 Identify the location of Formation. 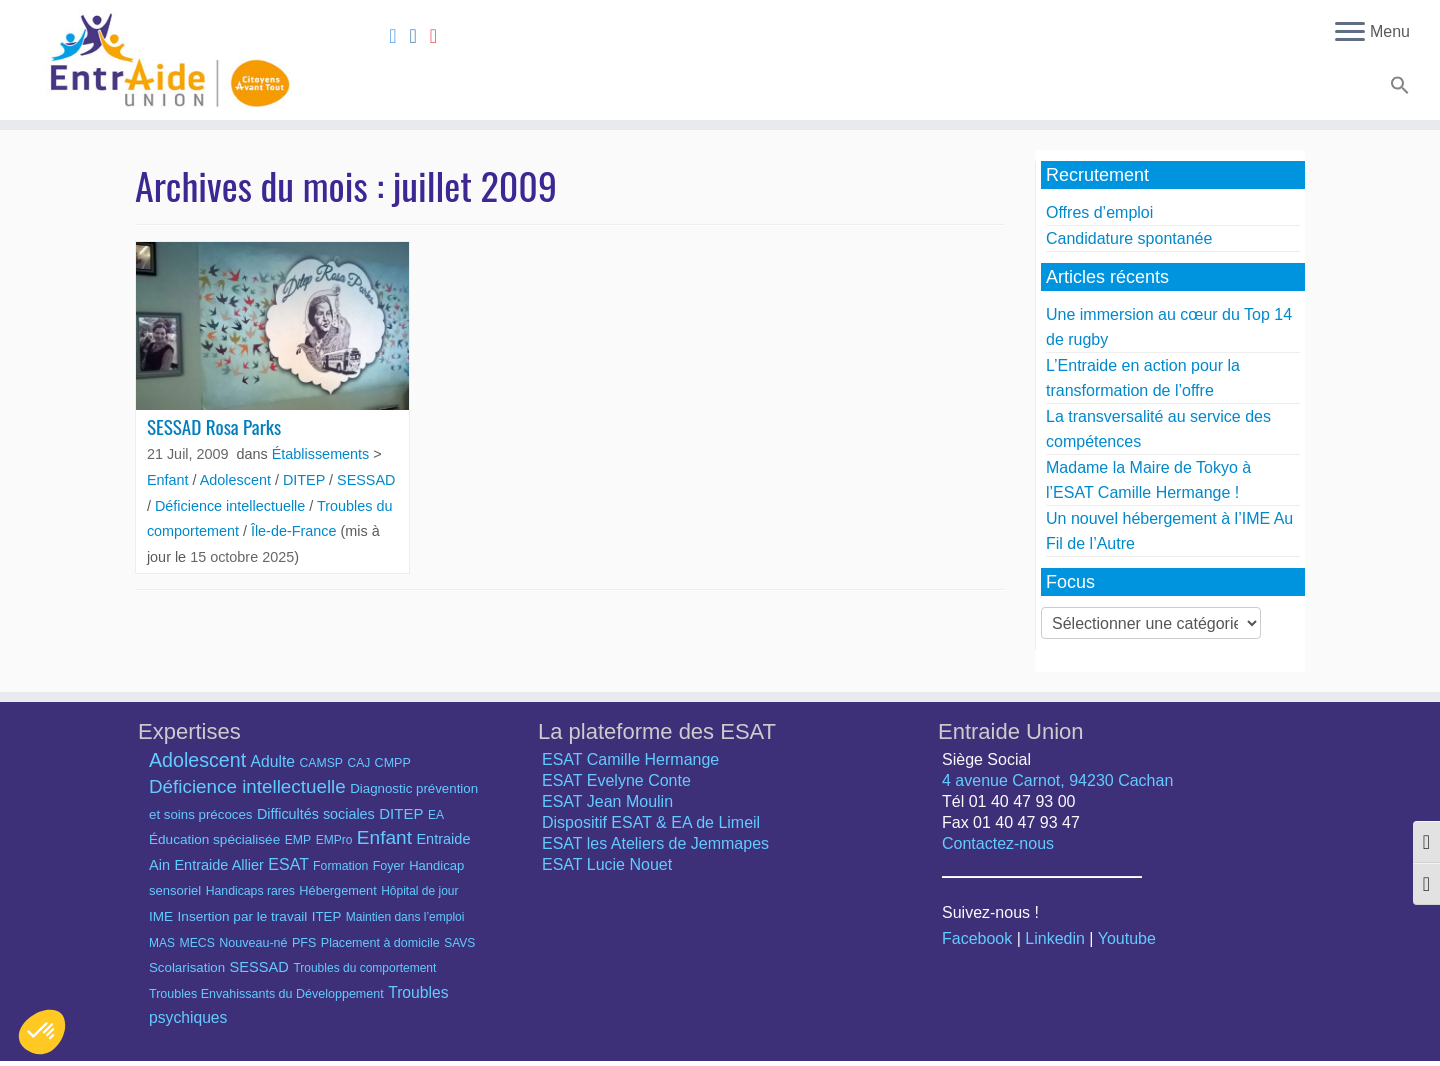
(340, 866).